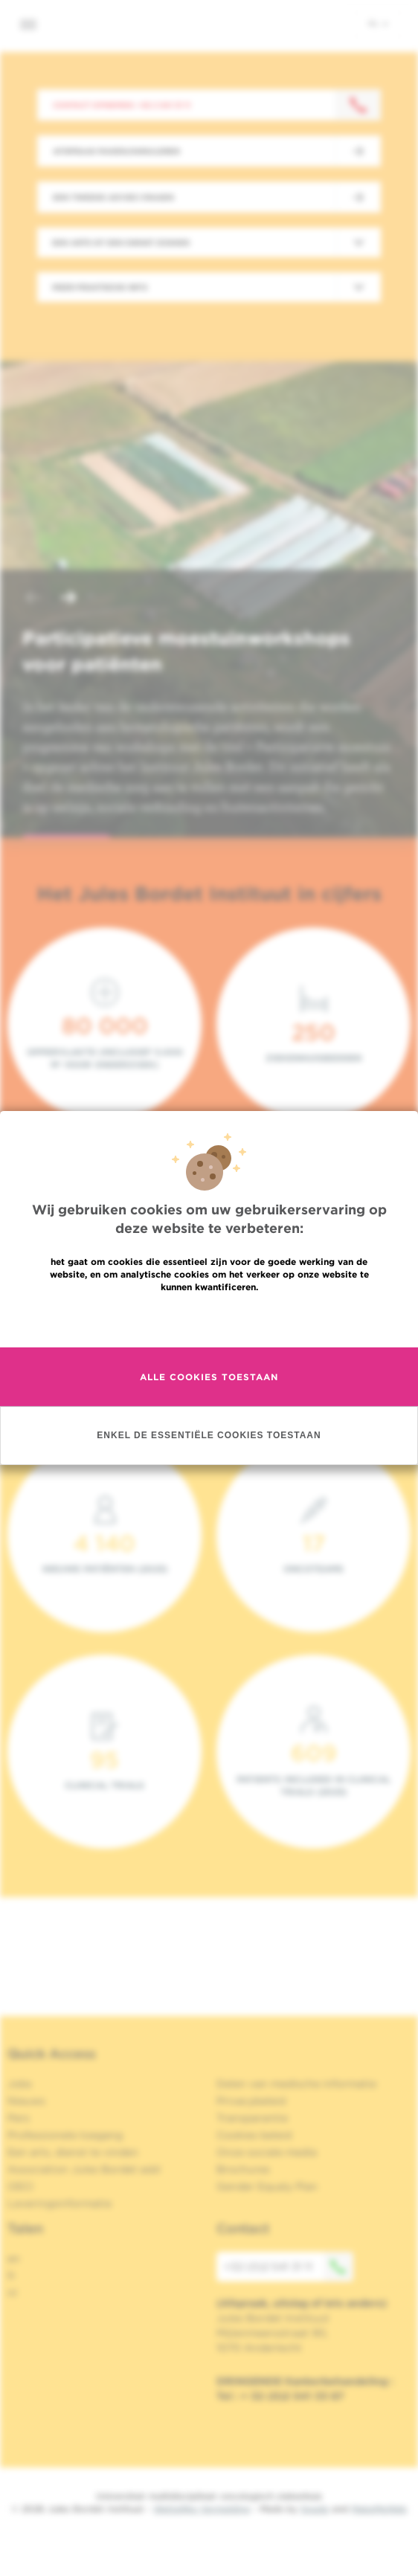 The image size is (418, 2576). I want to click on [button], so click(32, 599).